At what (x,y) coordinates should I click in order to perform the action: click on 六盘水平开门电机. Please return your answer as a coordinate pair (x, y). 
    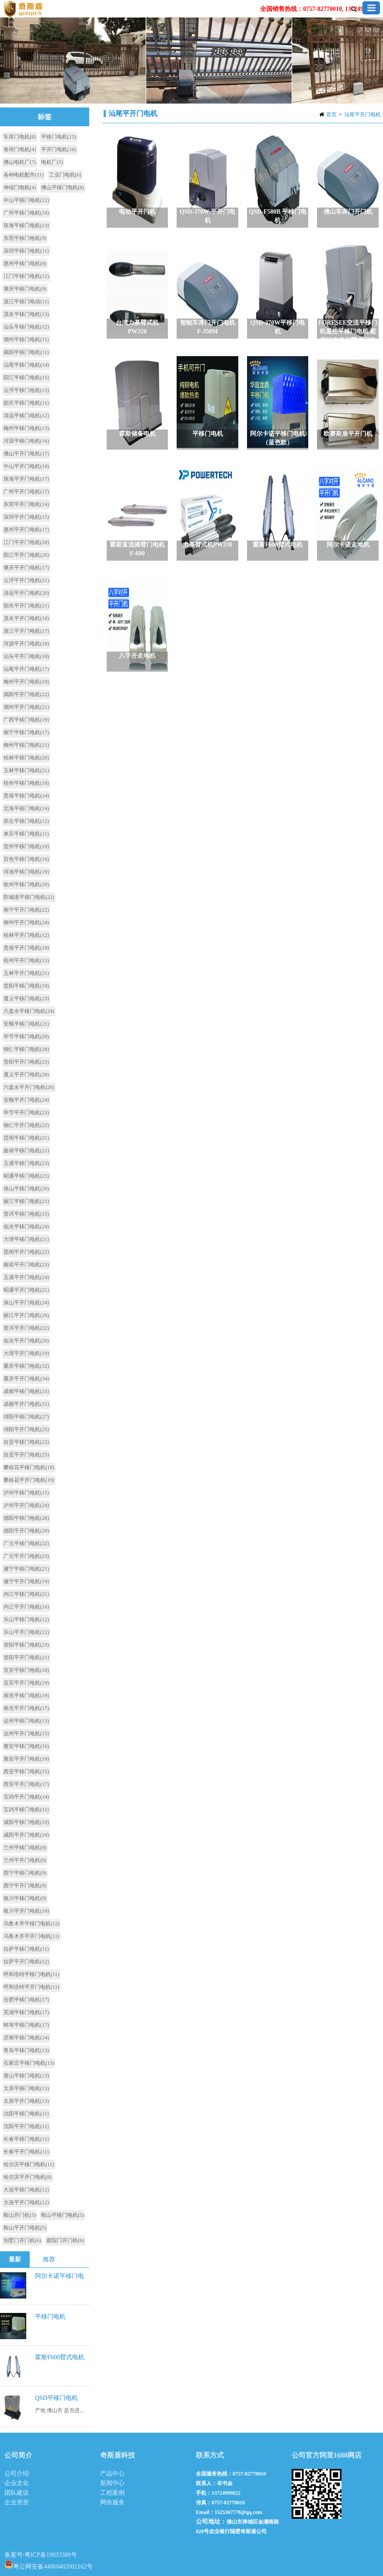
    Looking at the image, I should click on (28, 1087).